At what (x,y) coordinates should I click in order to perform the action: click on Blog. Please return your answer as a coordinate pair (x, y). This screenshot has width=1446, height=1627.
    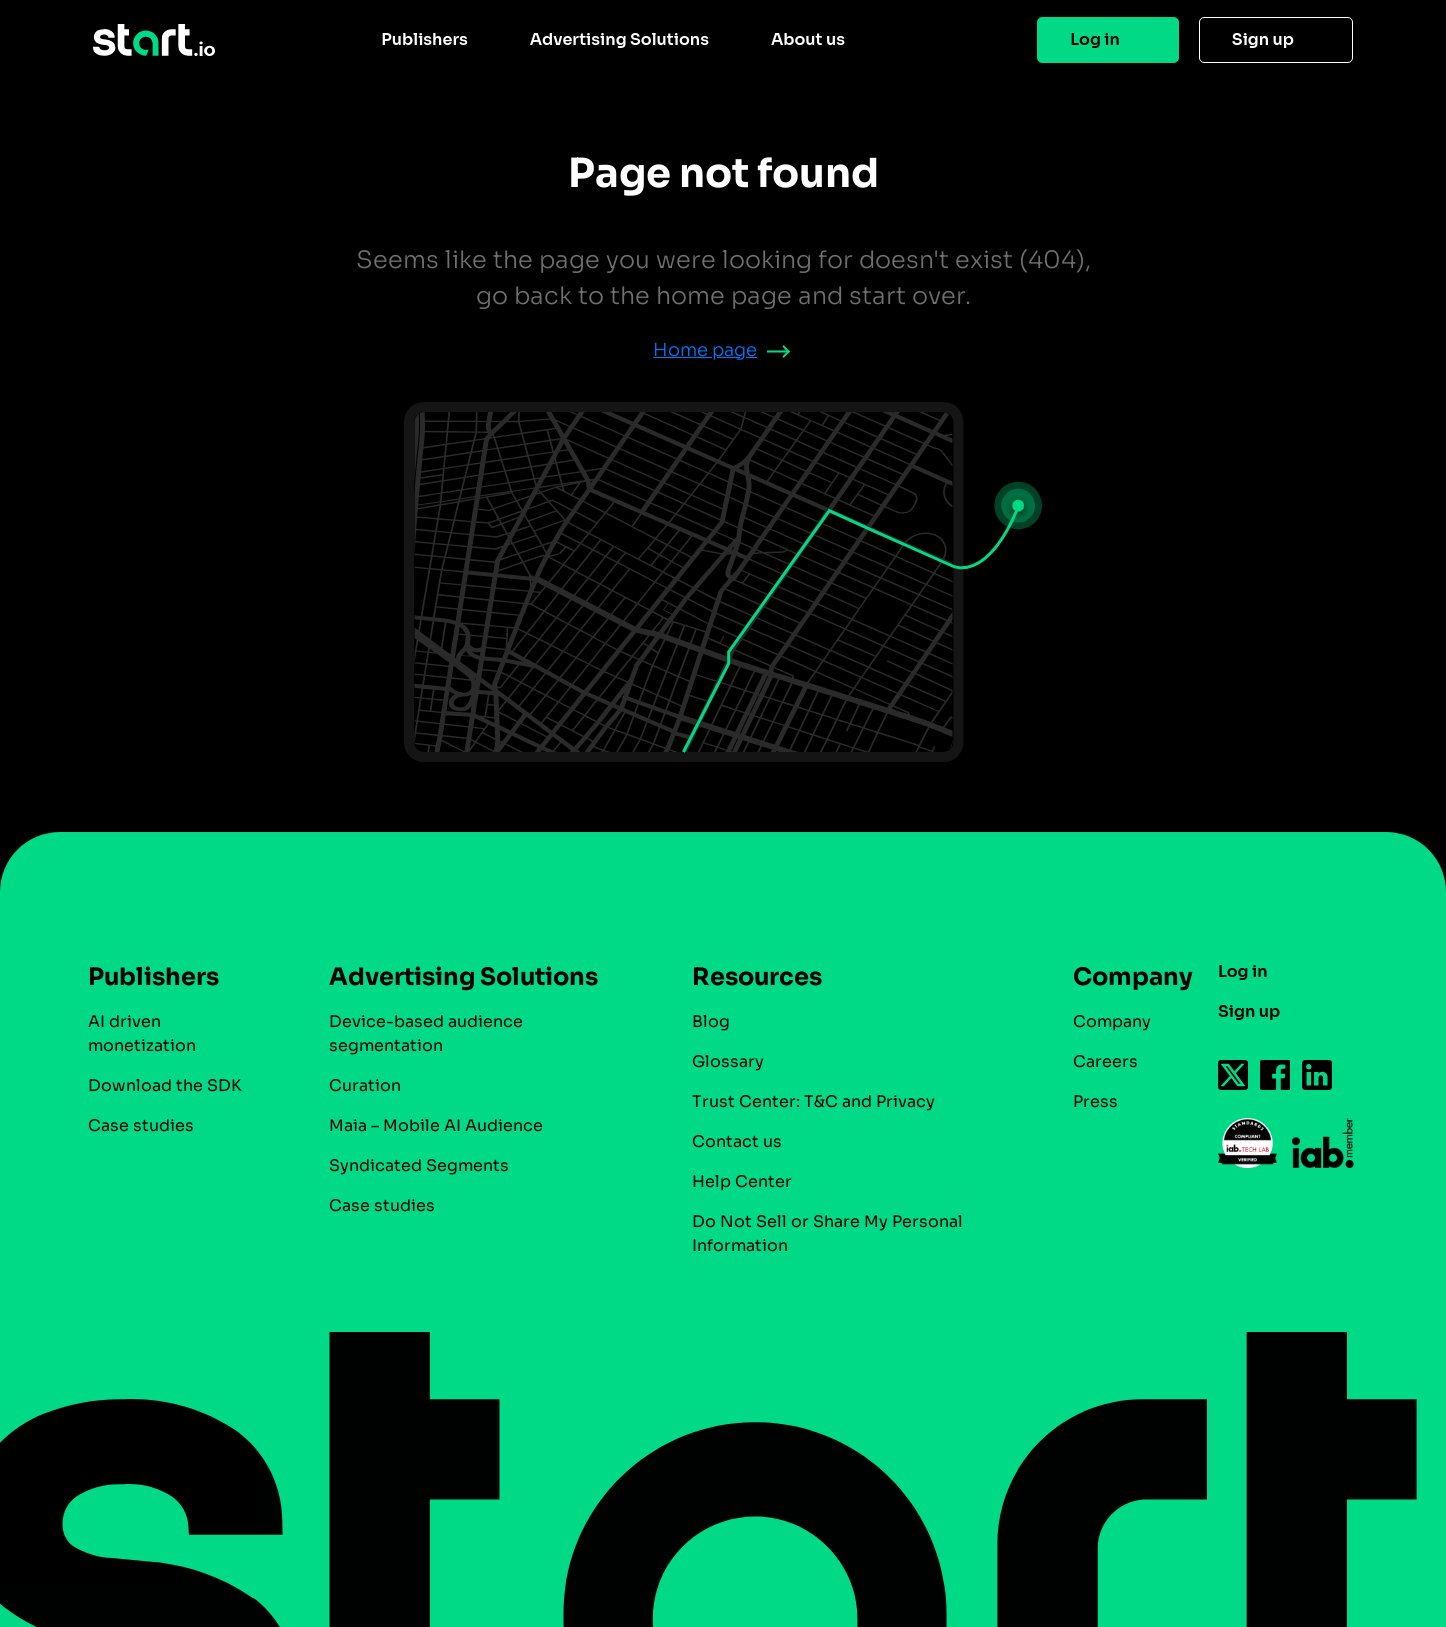
    Looking at the image, I should click on (711, 1021).